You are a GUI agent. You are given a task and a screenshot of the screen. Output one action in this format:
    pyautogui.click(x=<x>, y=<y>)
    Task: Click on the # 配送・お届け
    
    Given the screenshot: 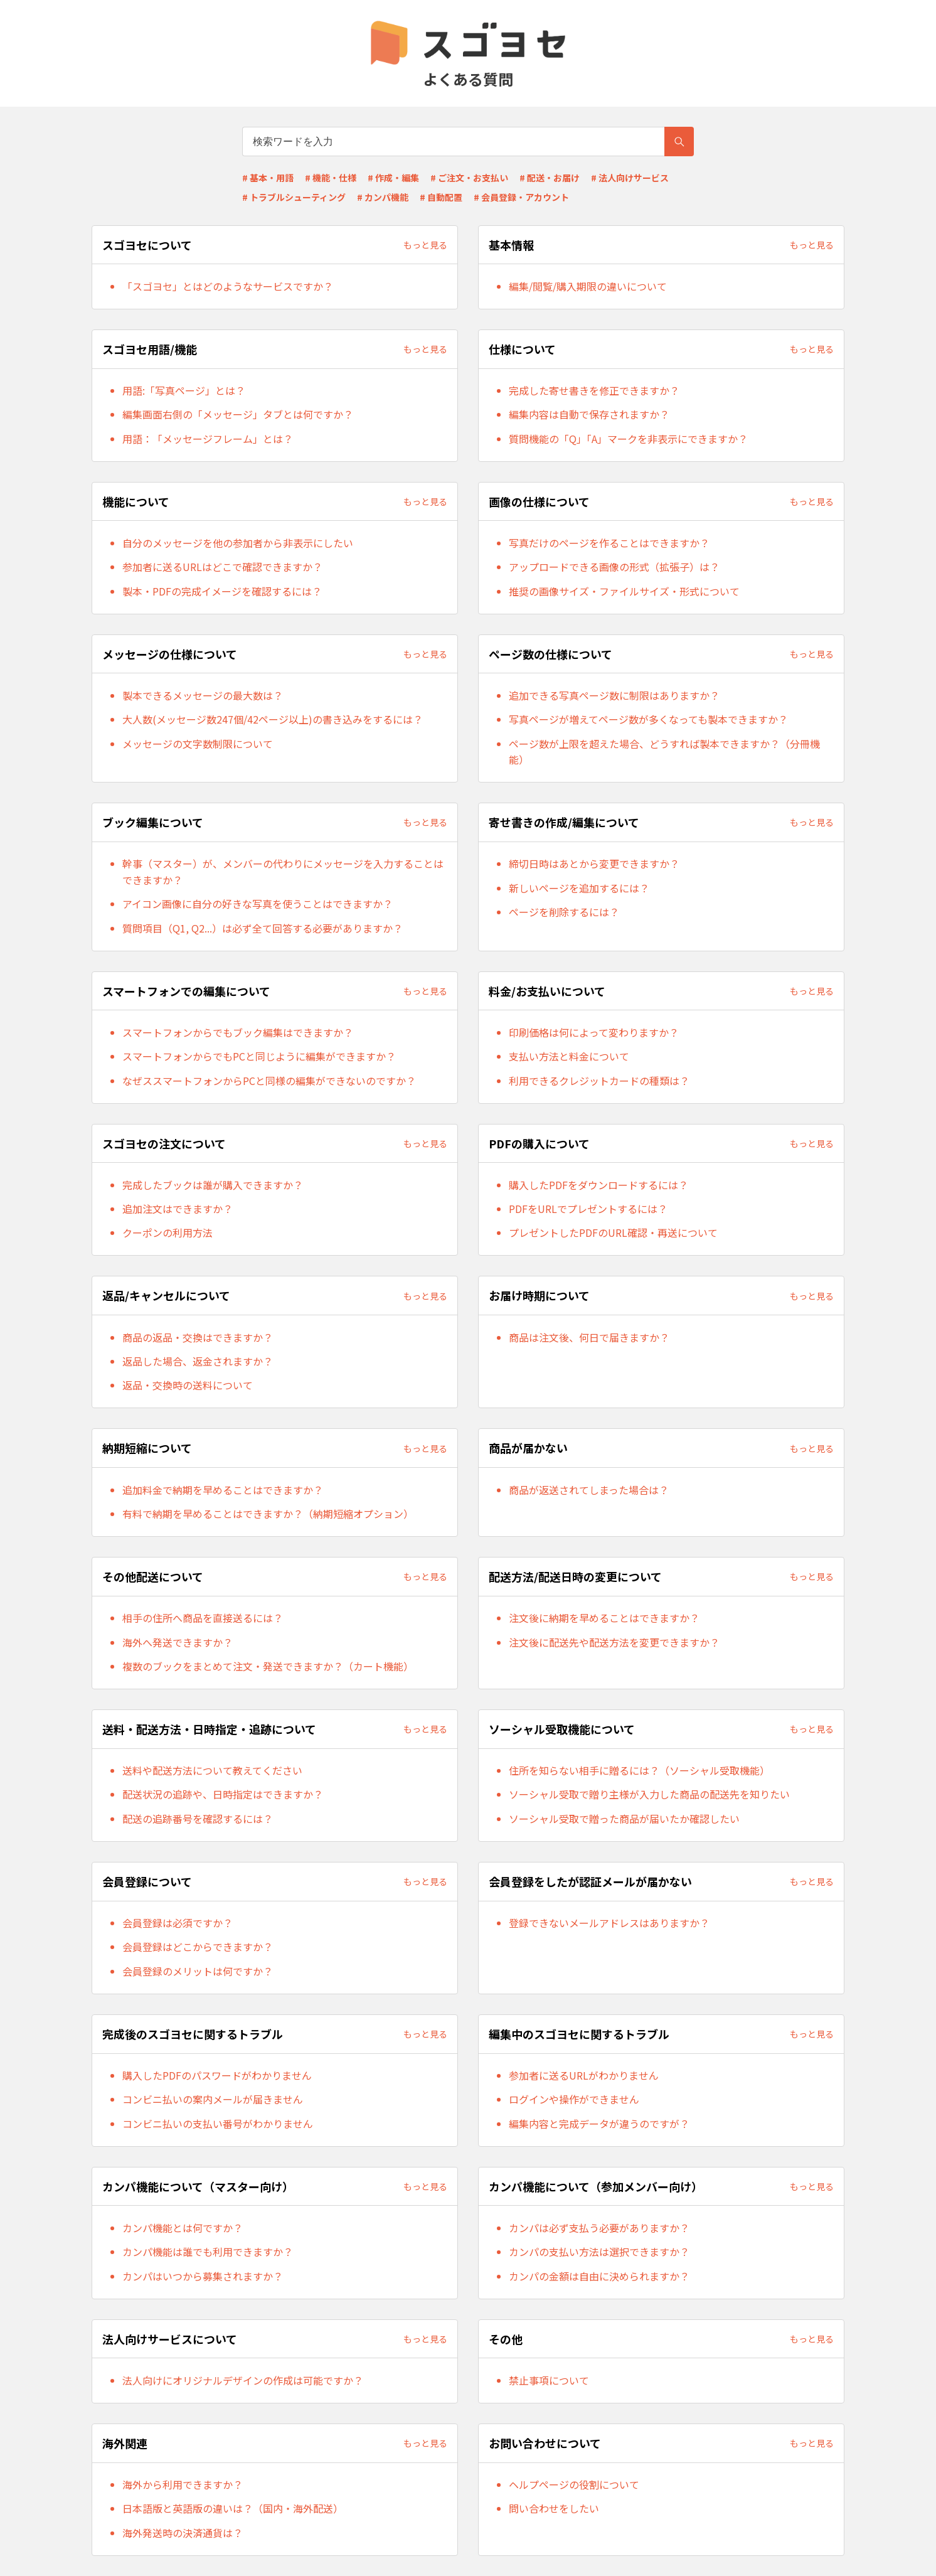 What is the action you would take?
    pyautogui.click(x=549, y=177)
    